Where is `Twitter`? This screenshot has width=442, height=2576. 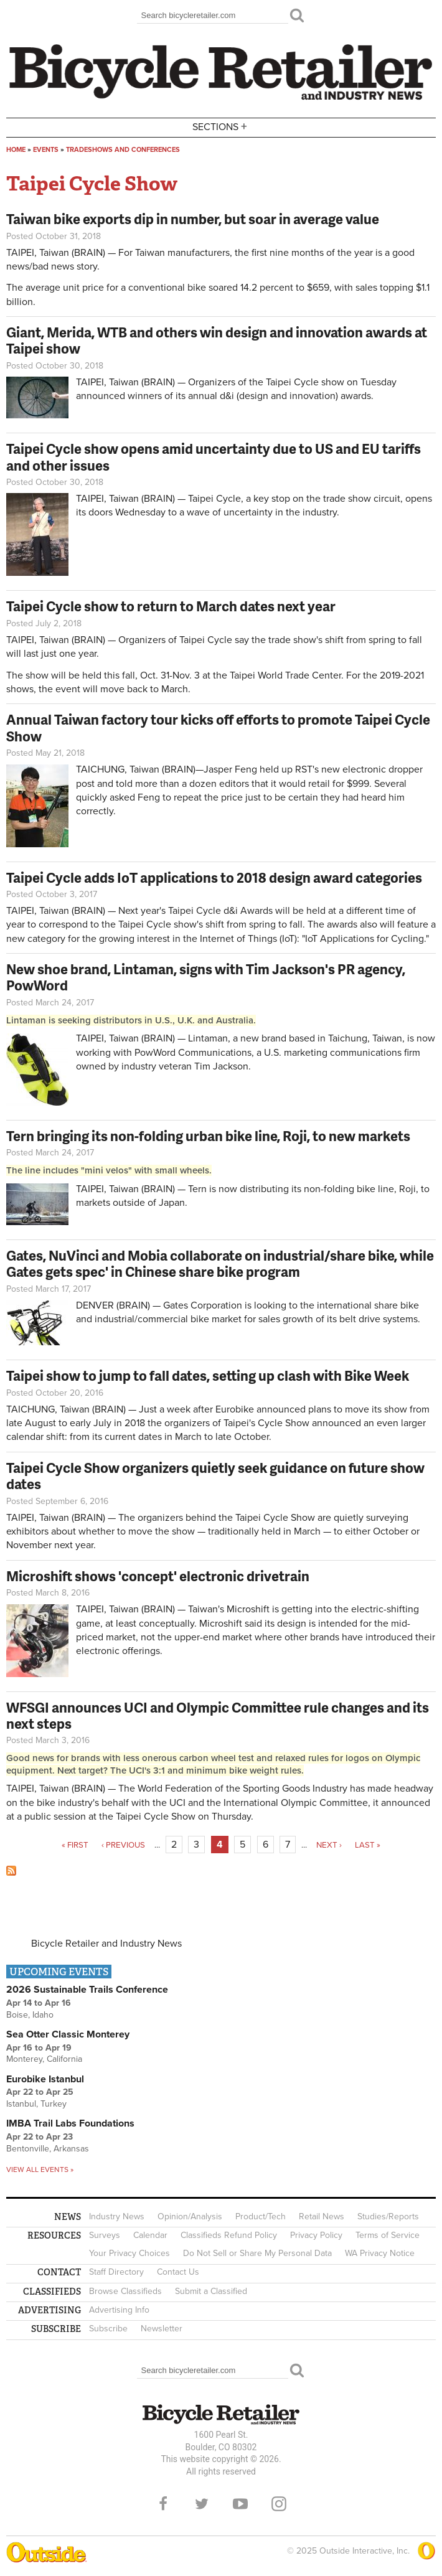 Twitter is located at coordinates (201, 2503).